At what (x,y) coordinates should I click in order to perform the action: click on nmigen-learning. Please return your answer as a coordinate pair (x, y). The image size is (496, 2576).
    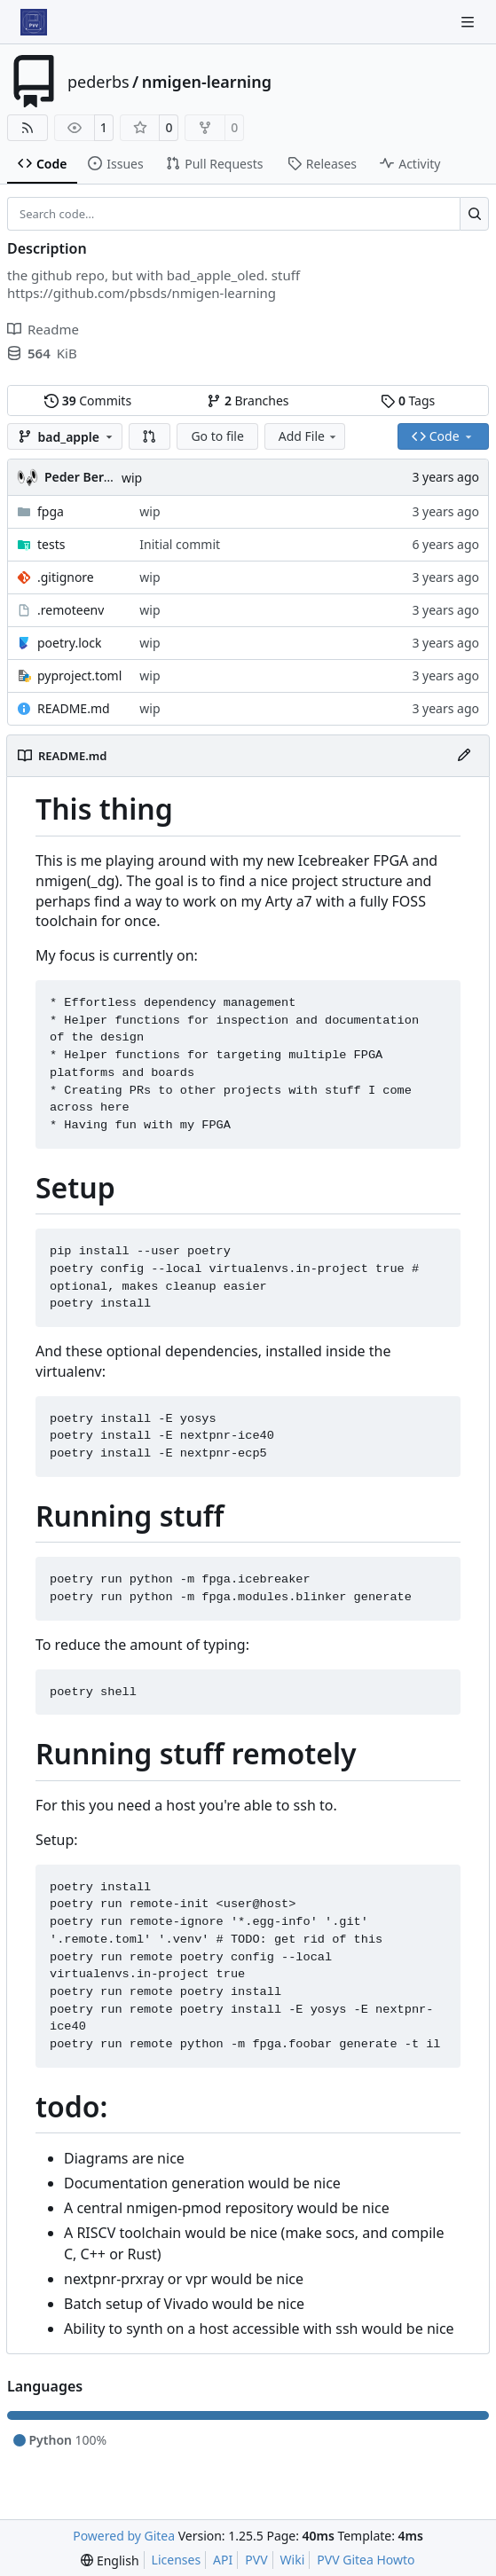
    Looking at the image, I should click on (207, 81).